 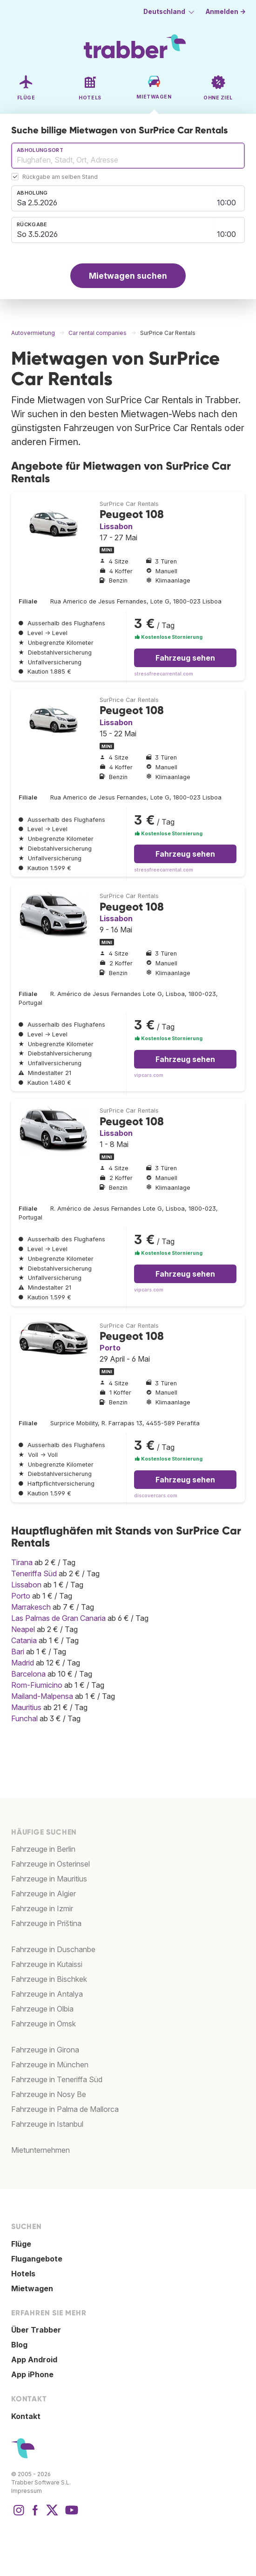 I want to click on Mauritius, so click(x=26, y=1707).